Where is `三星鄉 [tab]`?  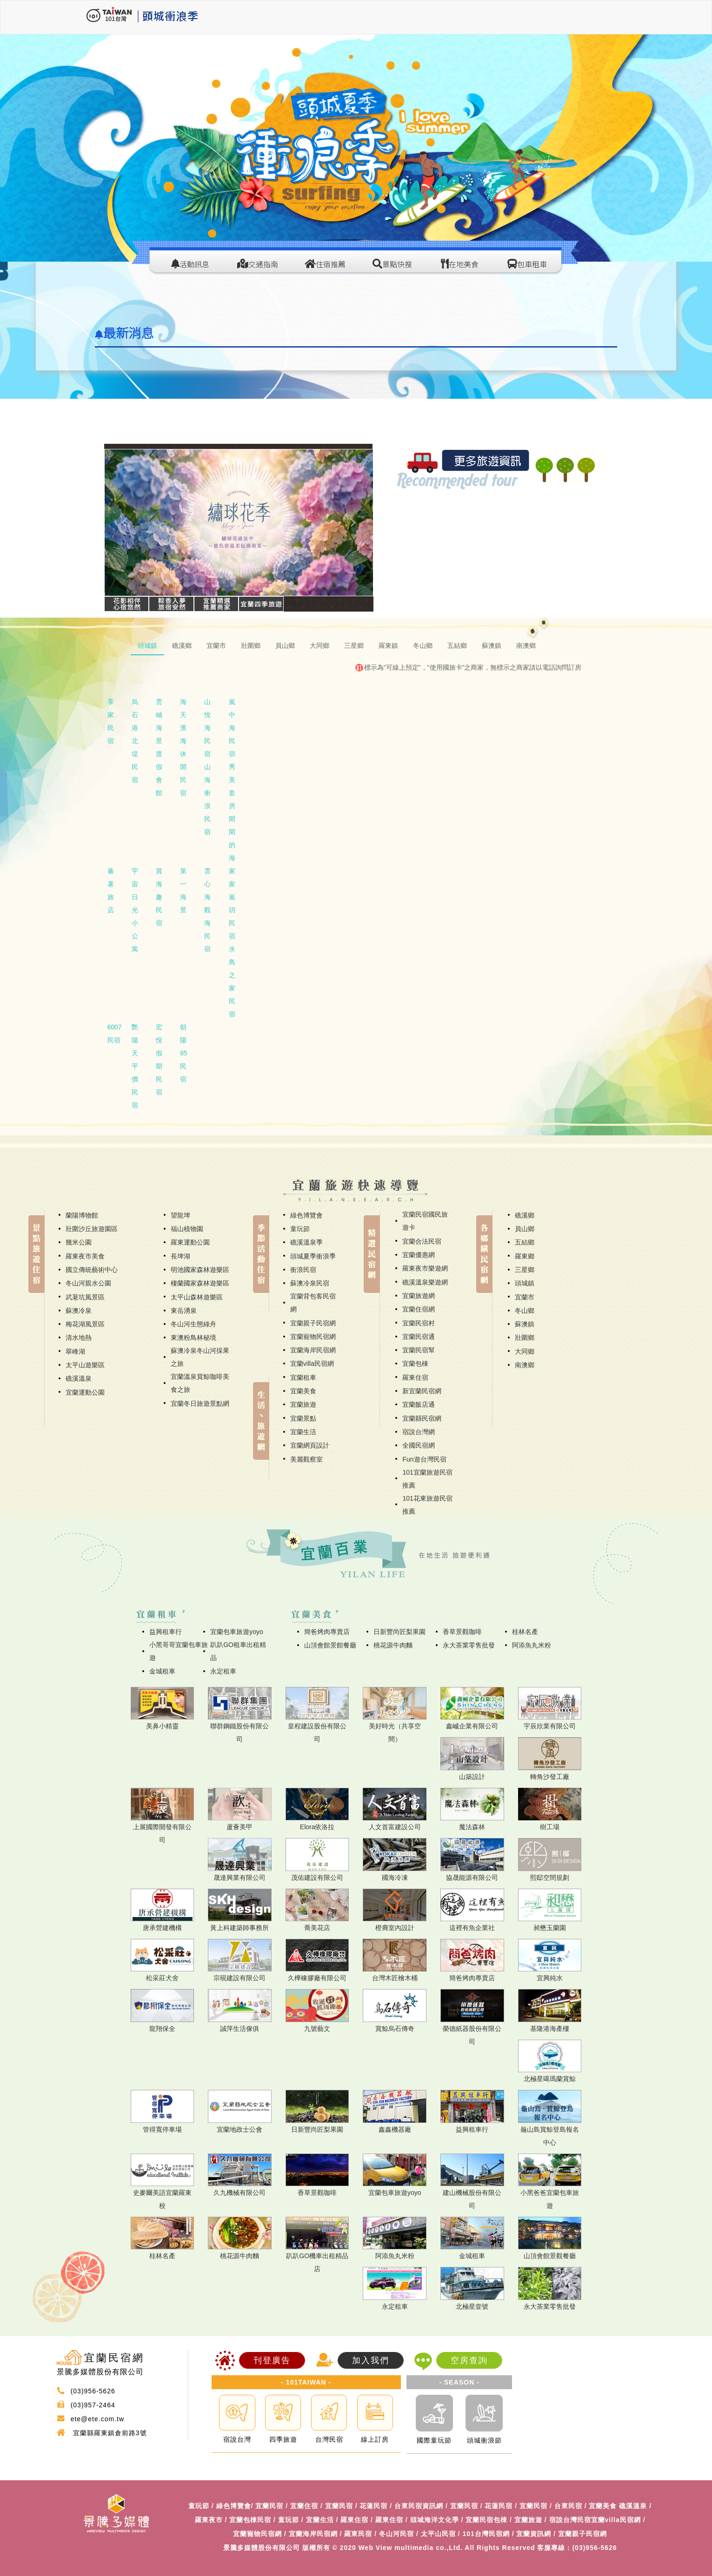
三星鄉 [tab] is located at coordinates (354, 645).